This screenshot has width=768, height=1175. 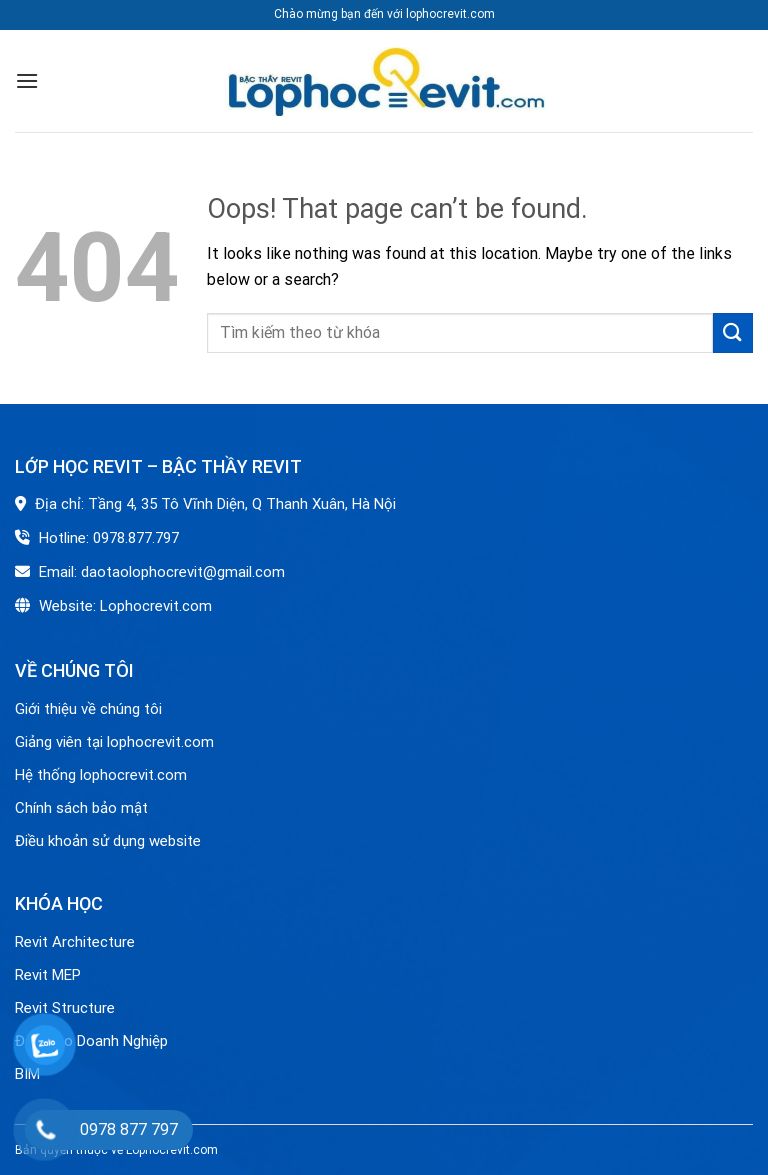 I want to click on Giảng viên tại lophocrevit.com, so click(x=114, y=742).